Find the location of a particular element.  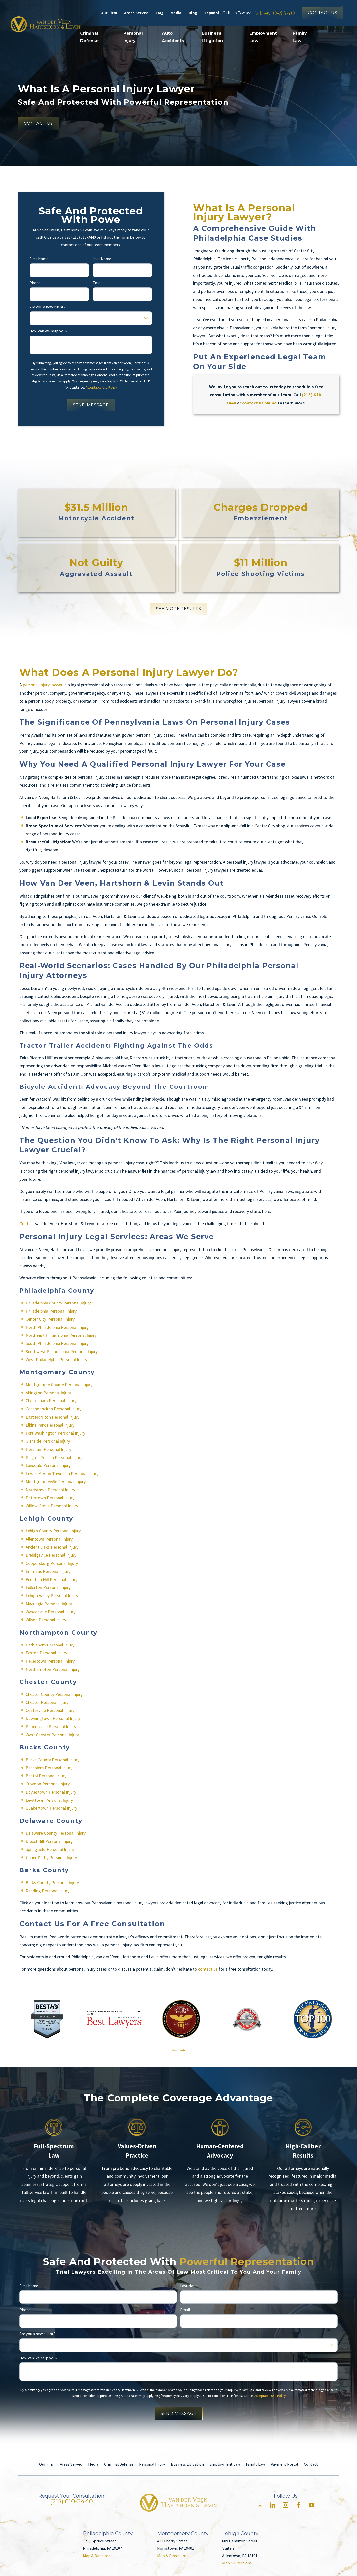

Auto Accidents [menuitem] is located at coordinates (173, 37).